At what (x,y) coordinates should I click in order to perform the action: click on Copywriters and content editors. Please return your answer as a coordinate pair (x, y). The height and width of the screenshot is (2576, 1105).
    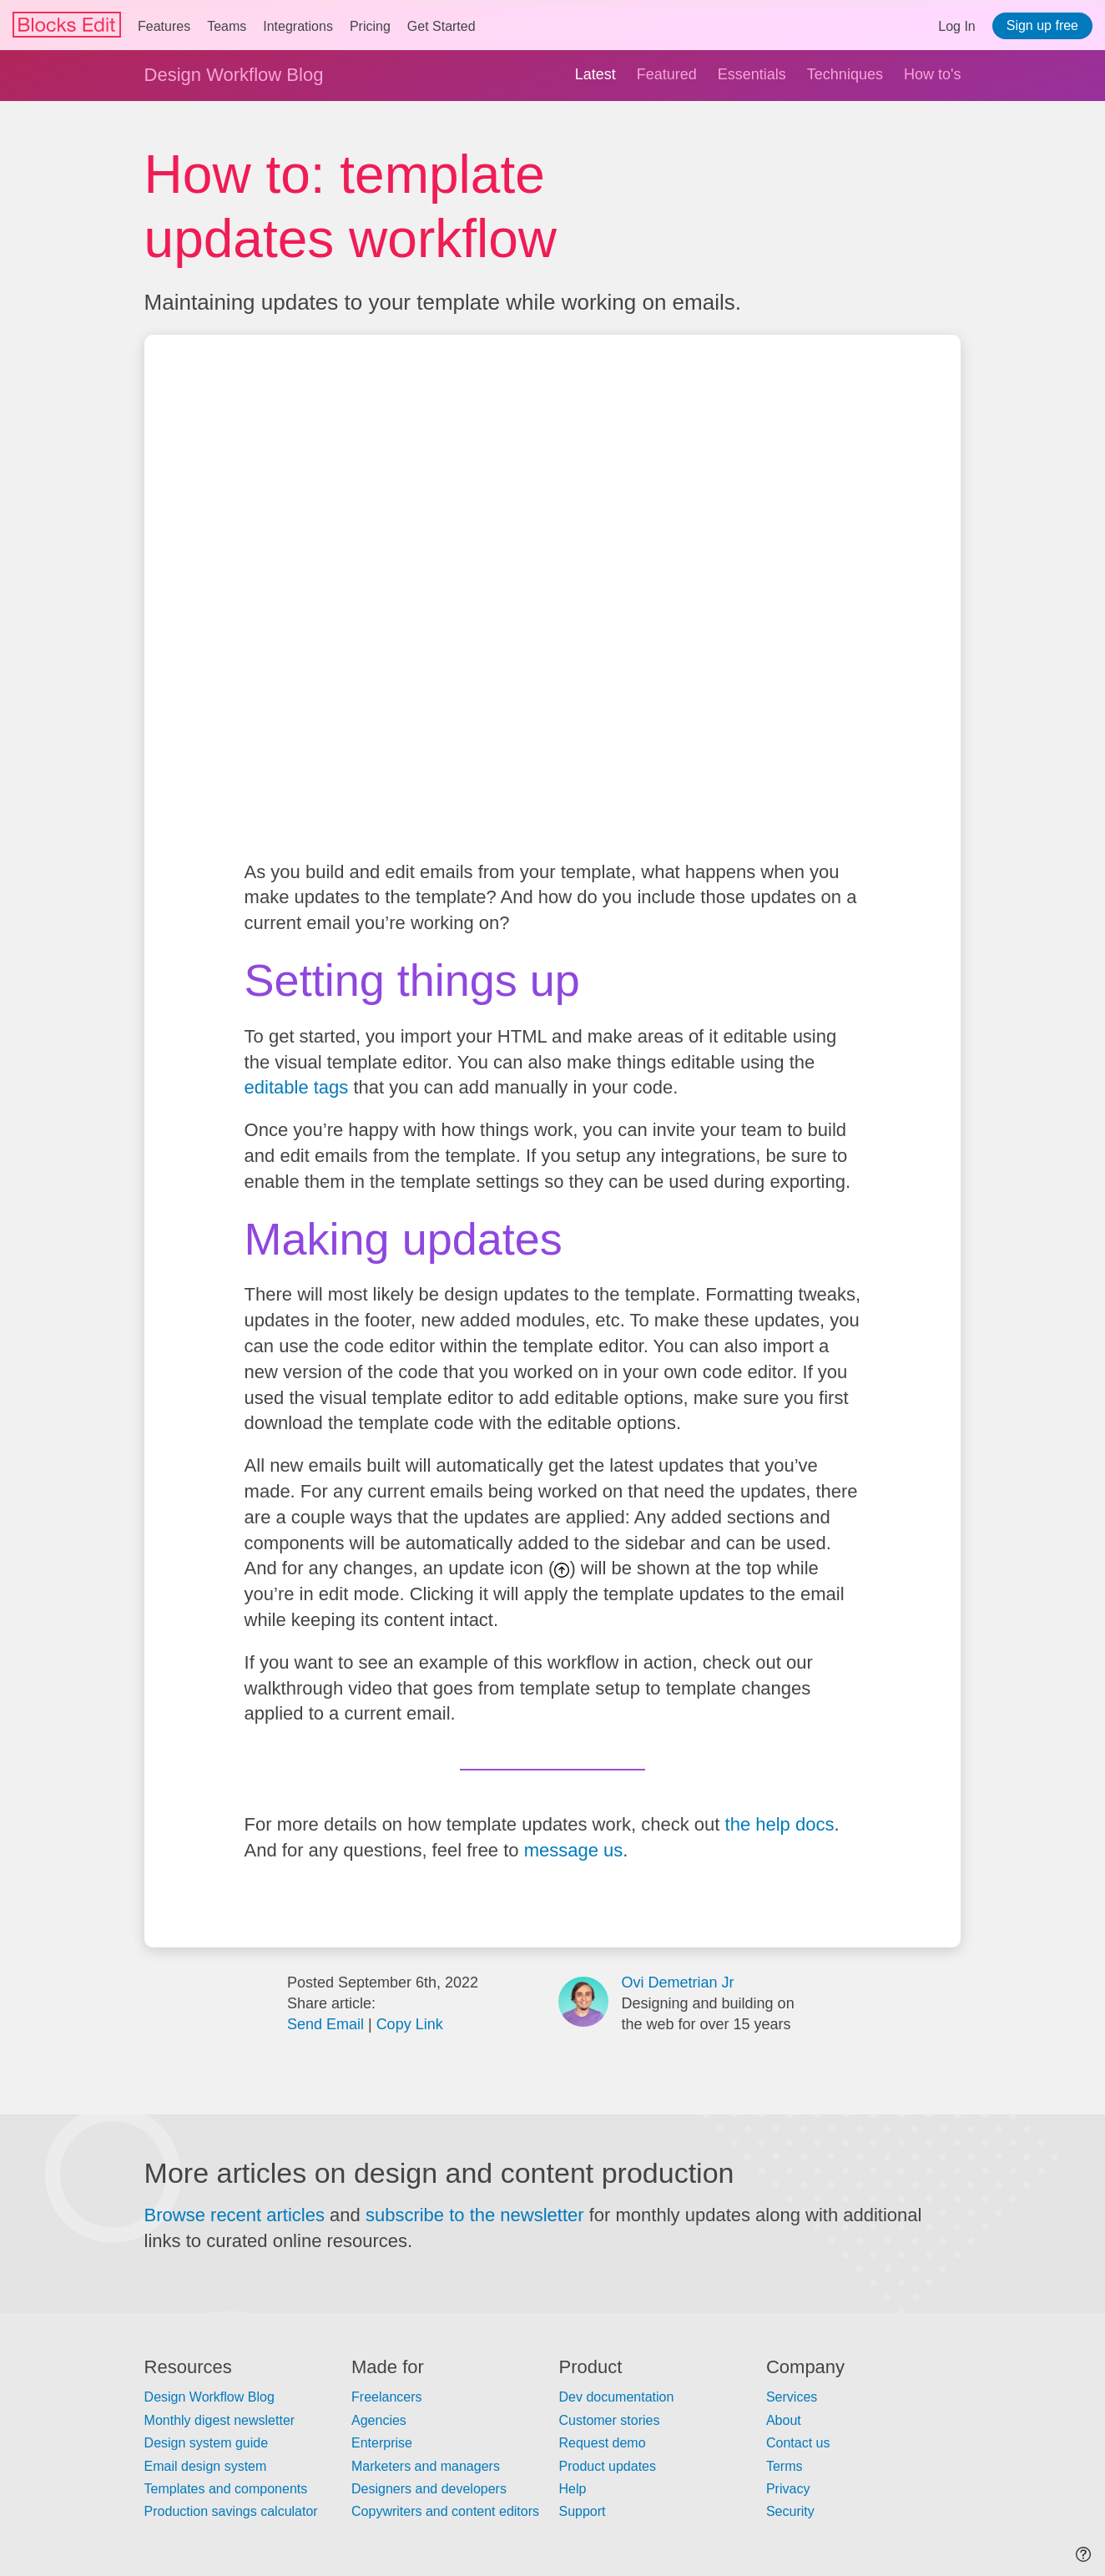
    Looking at the image, I should click on (445, 2511).